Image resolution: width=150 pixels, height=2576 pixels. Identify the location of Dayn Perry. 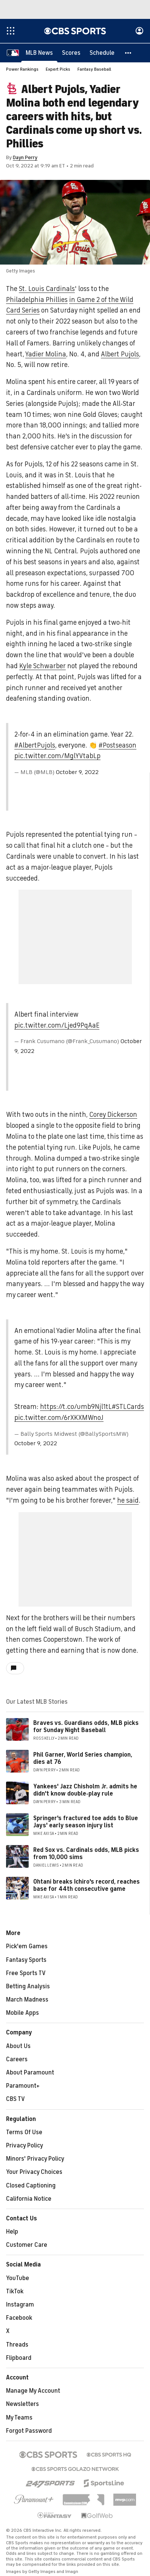
(25, 158).